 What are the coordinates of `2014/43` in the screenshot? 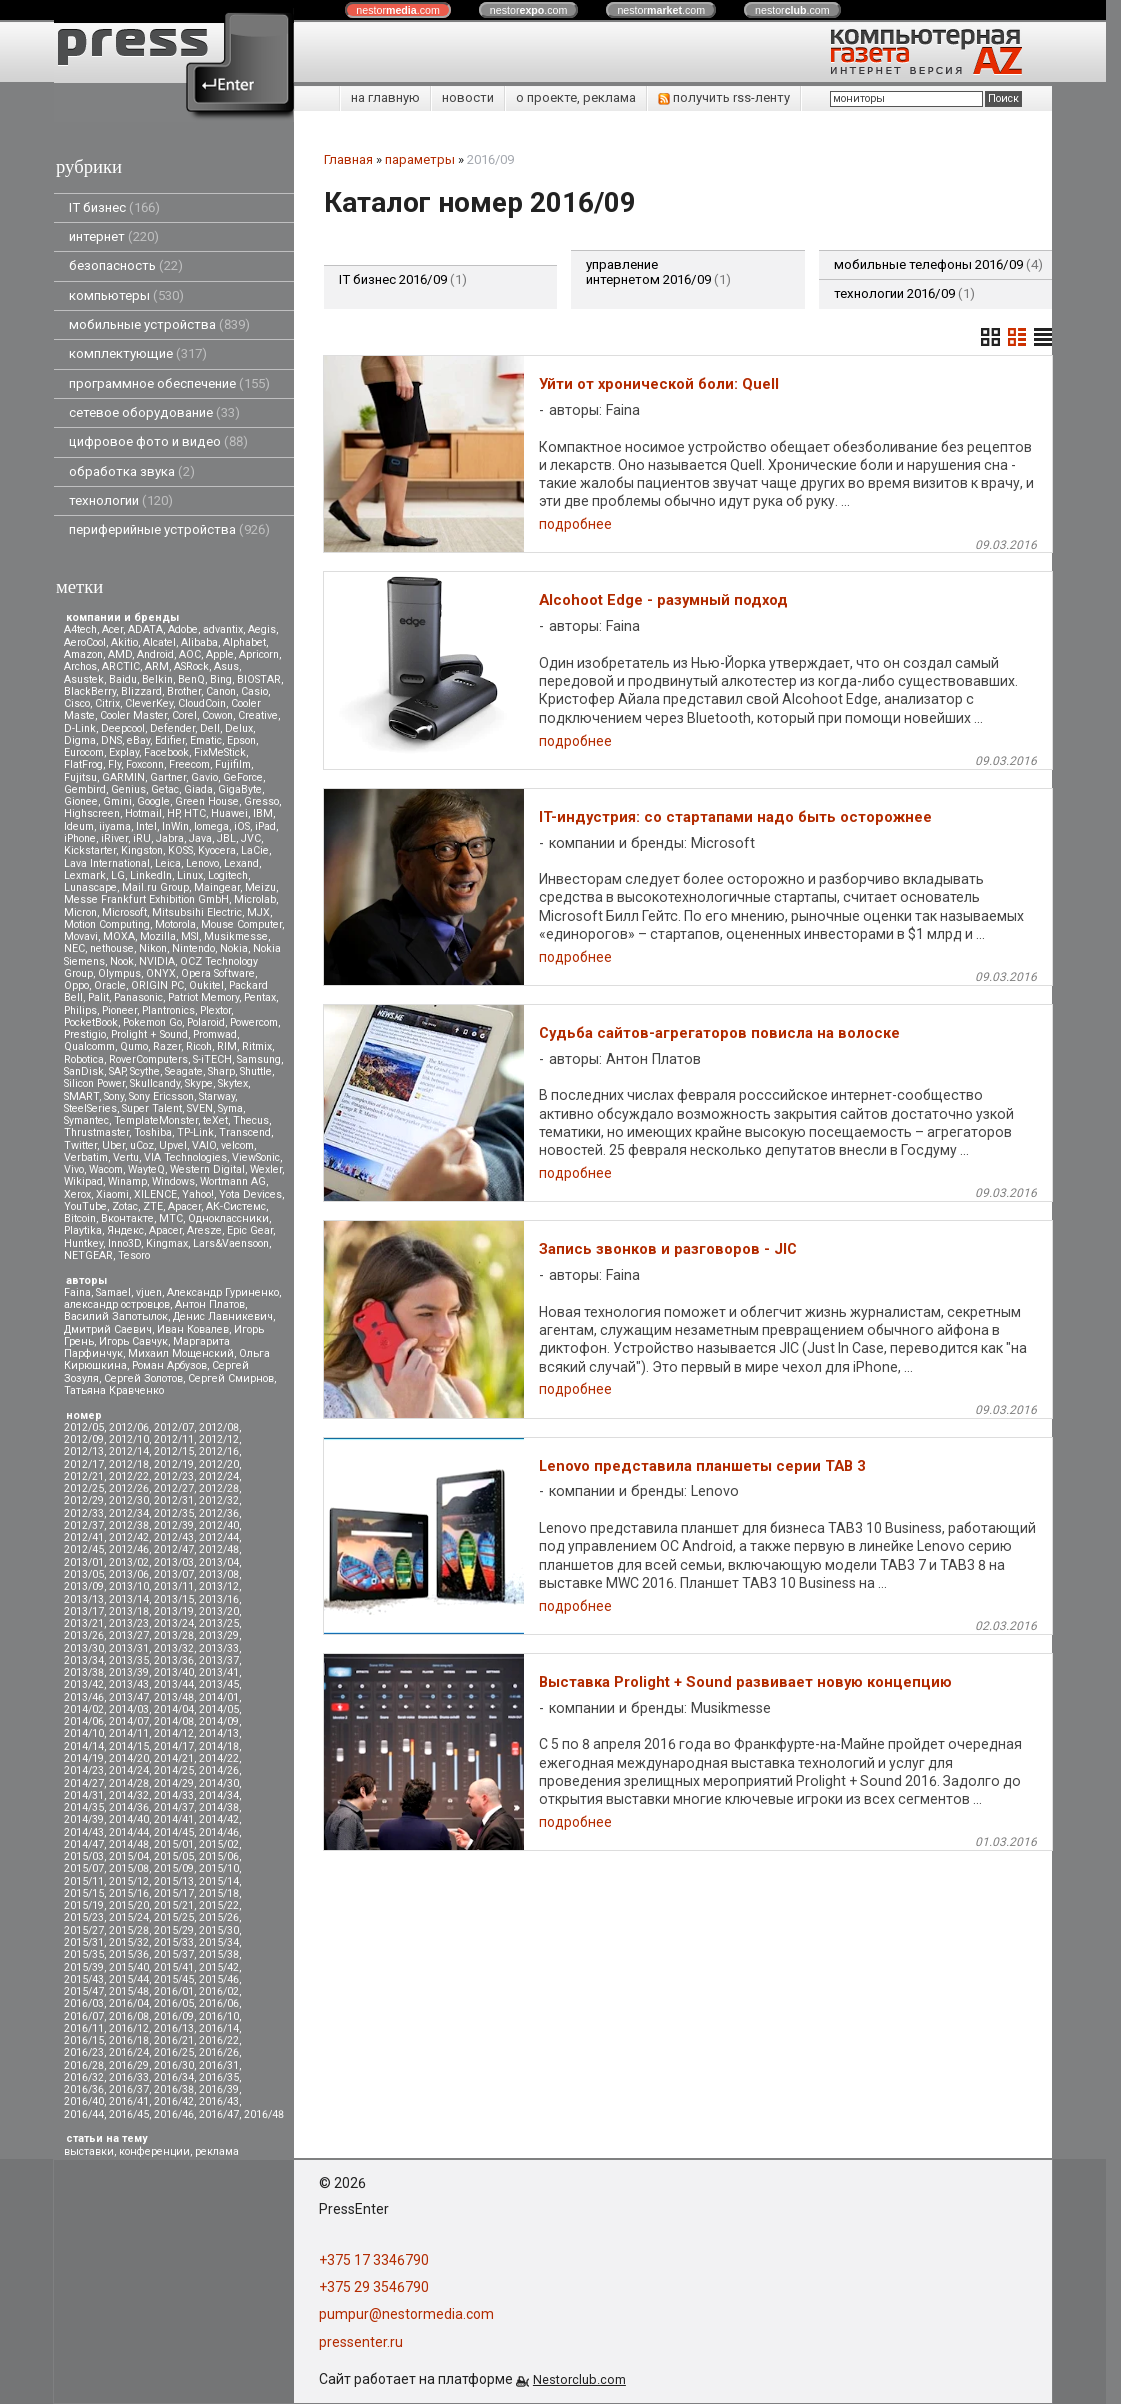 It's located at (84, 1832).